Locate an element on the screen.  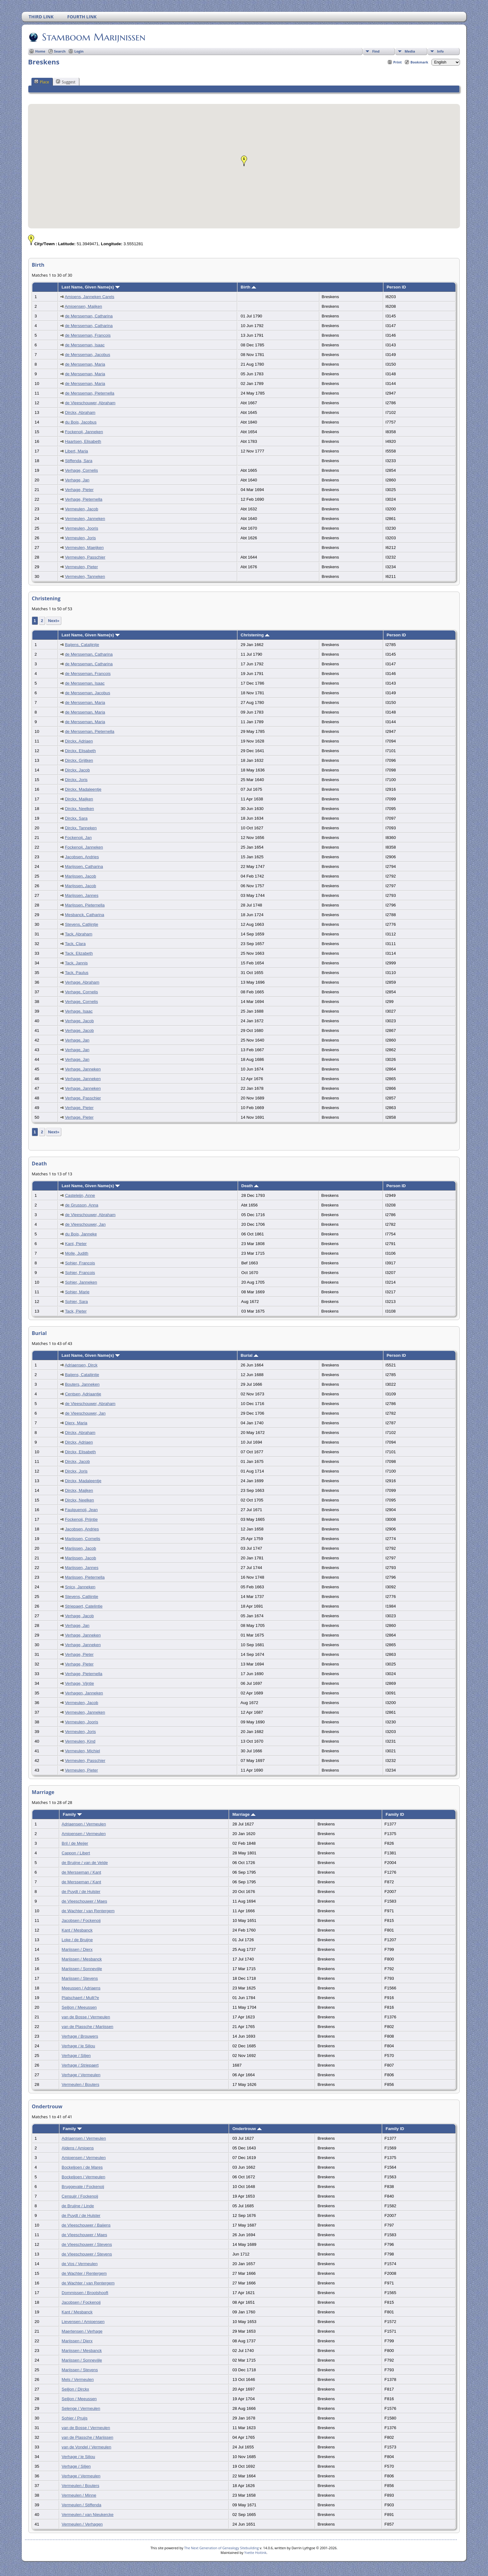
Kant / Mesbanck is located at coordinates (77, 1930).